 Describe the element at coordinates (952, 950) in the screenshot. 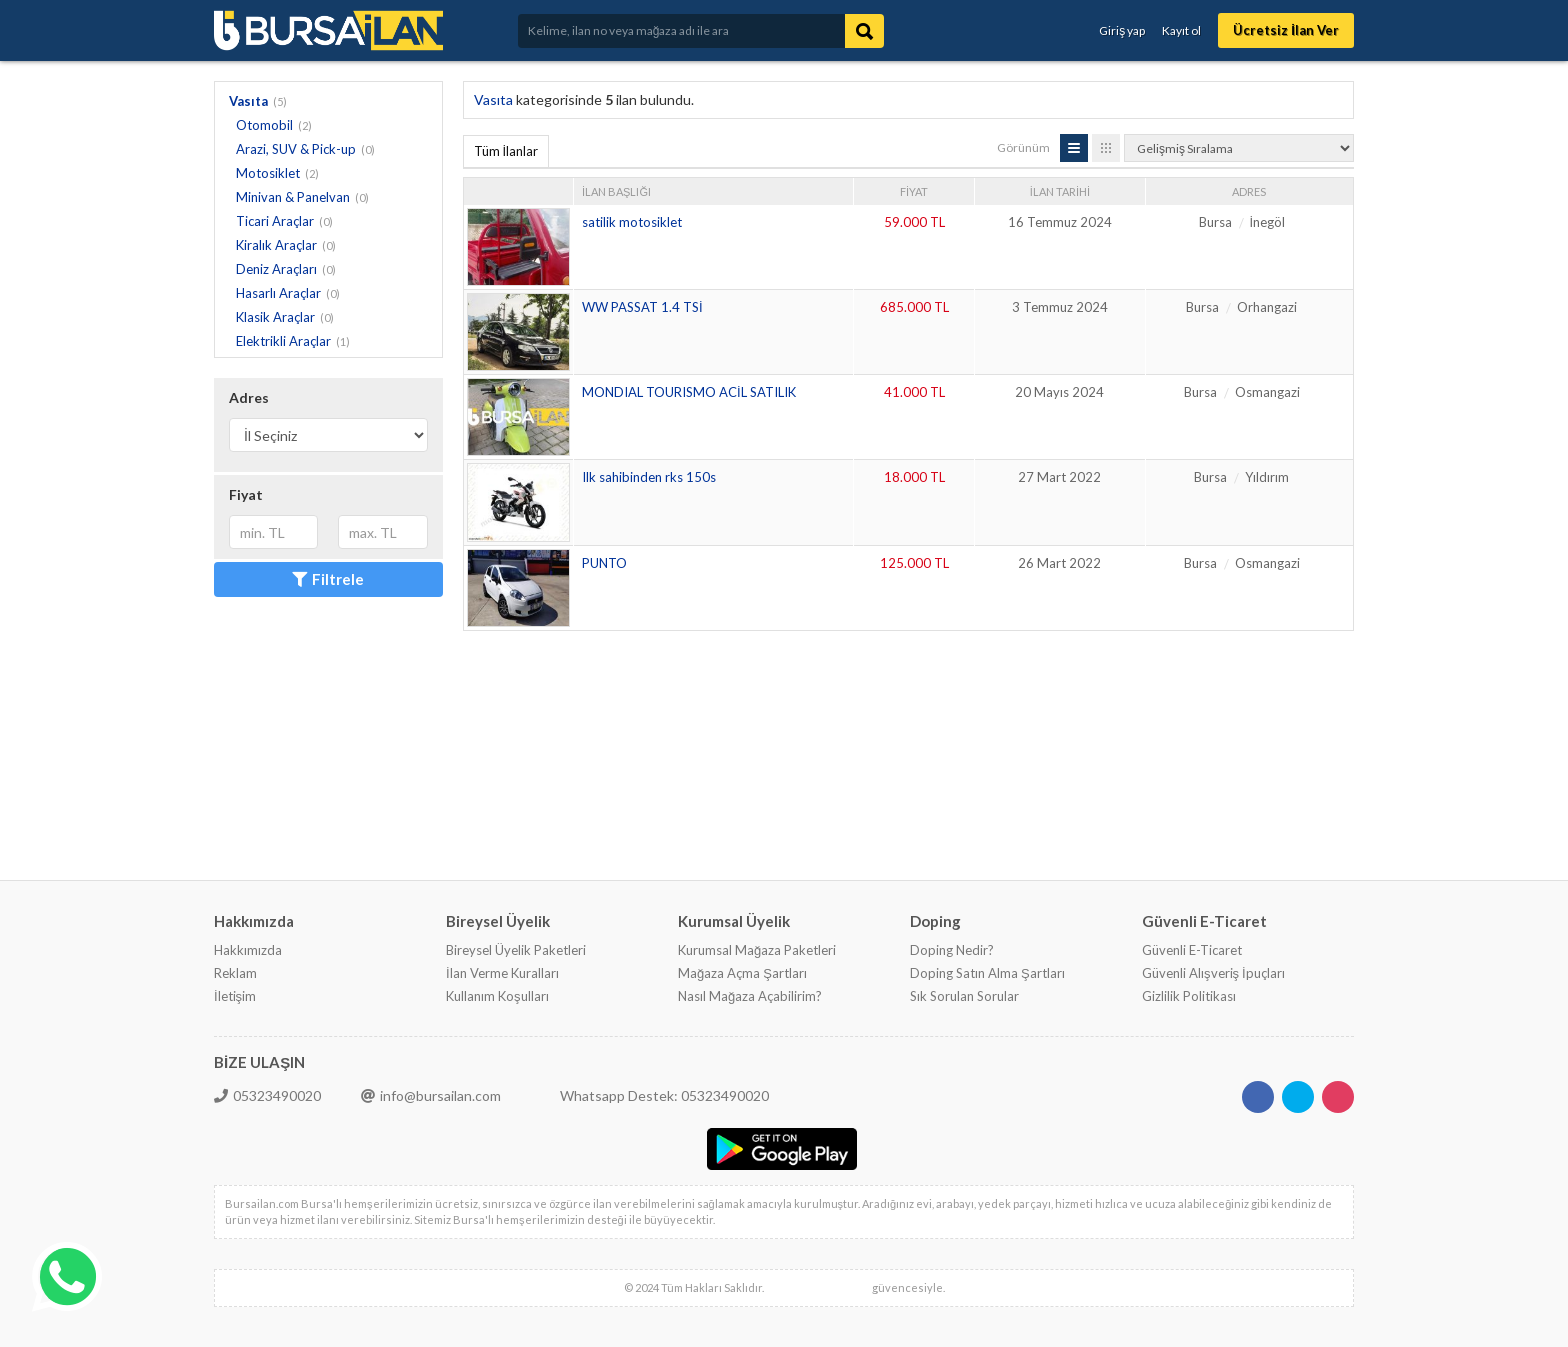

I see `Doping Nedir?` at that location.